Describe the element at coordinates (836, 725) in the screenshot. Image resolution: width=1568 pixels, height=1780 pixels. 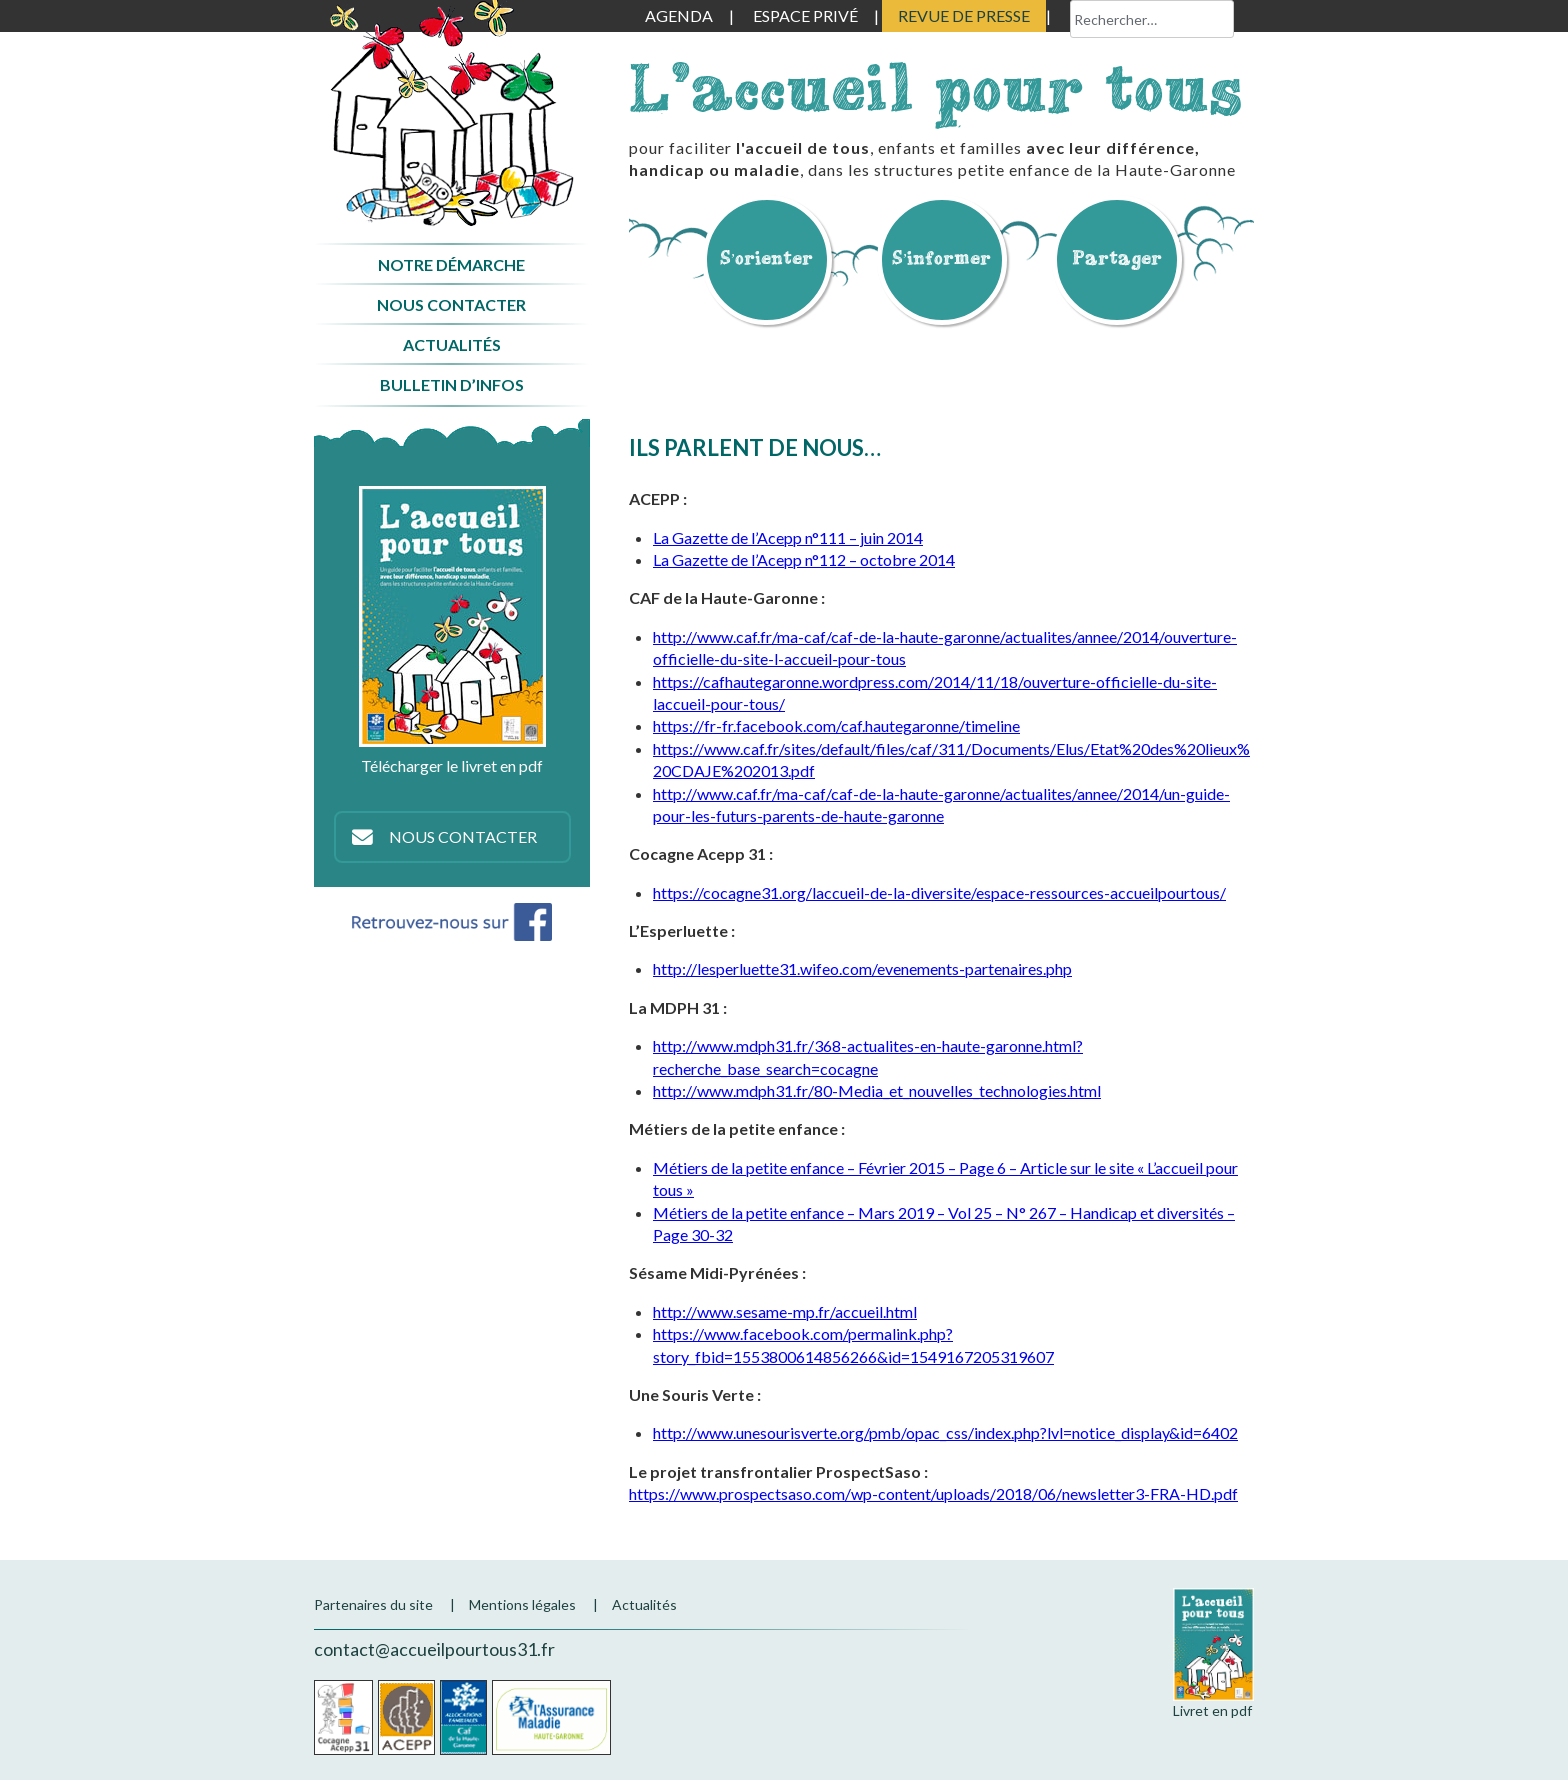
I see `https://fr-fr.facebook.com/caf.hautegaronne/timeline` at that location.